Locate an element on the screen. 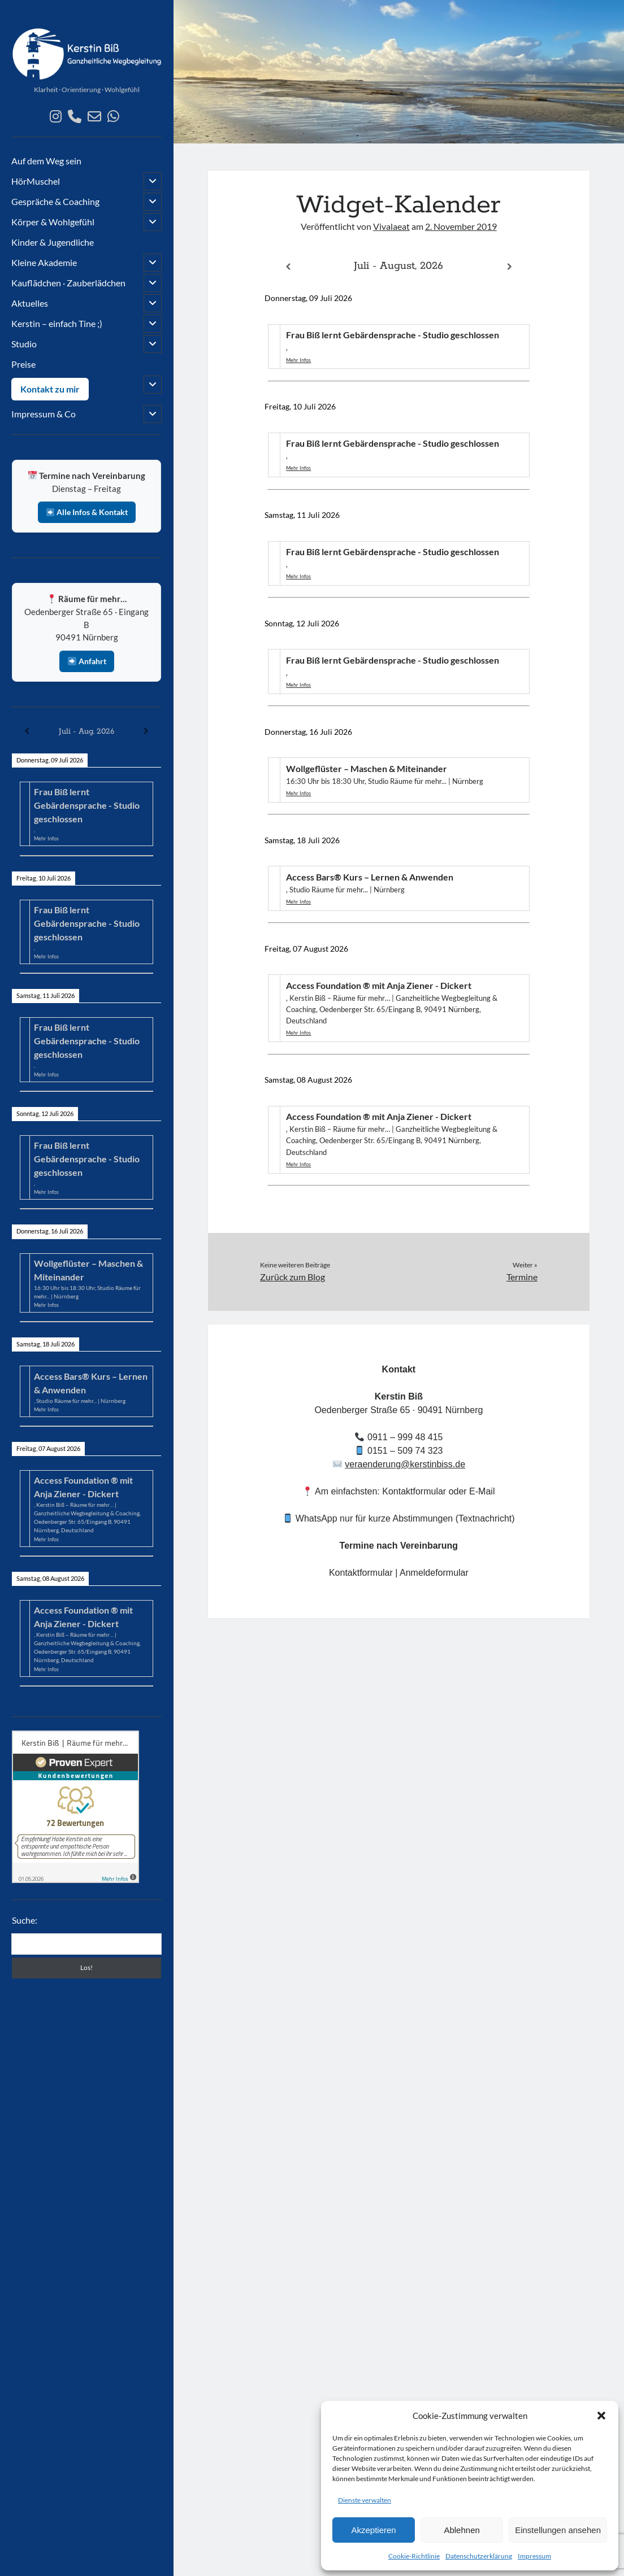 This screenshot has width=624, height=2576. HörMuschel is located at coordinates (35, 181).